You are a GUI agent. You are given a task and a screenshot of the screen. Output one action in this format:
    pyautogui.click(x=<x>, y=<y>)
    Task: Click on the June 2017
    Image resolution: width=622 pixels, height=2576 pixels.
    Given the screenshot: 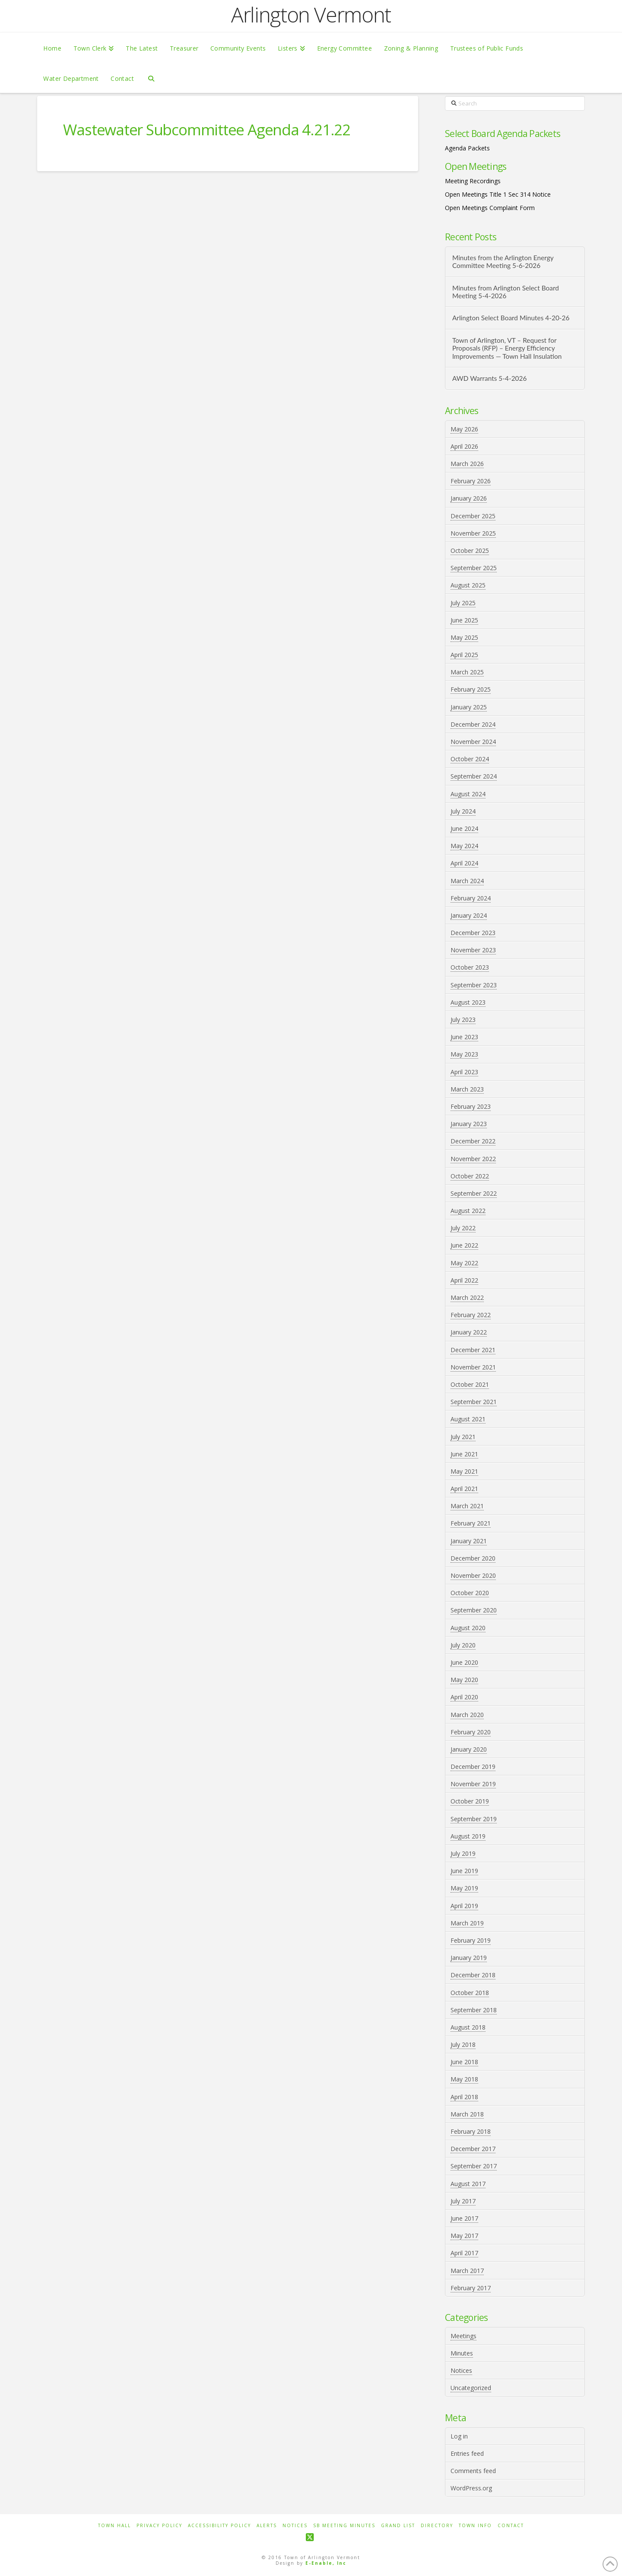 What is the action you would take?
    pyautogui.click(x=464, y=2218)
    